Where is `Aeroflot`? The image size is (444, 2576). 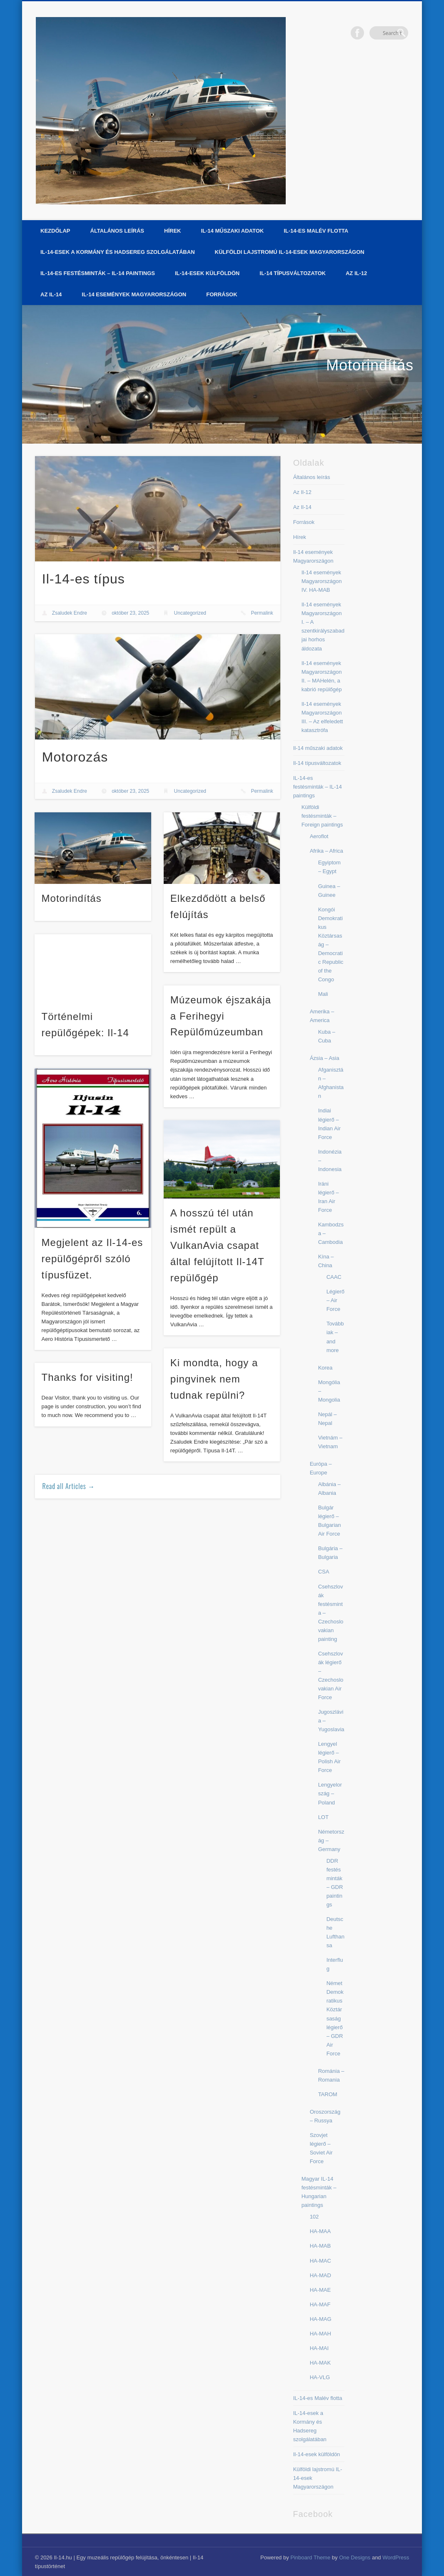
Aeroflot is located at coordinates (319, 836).